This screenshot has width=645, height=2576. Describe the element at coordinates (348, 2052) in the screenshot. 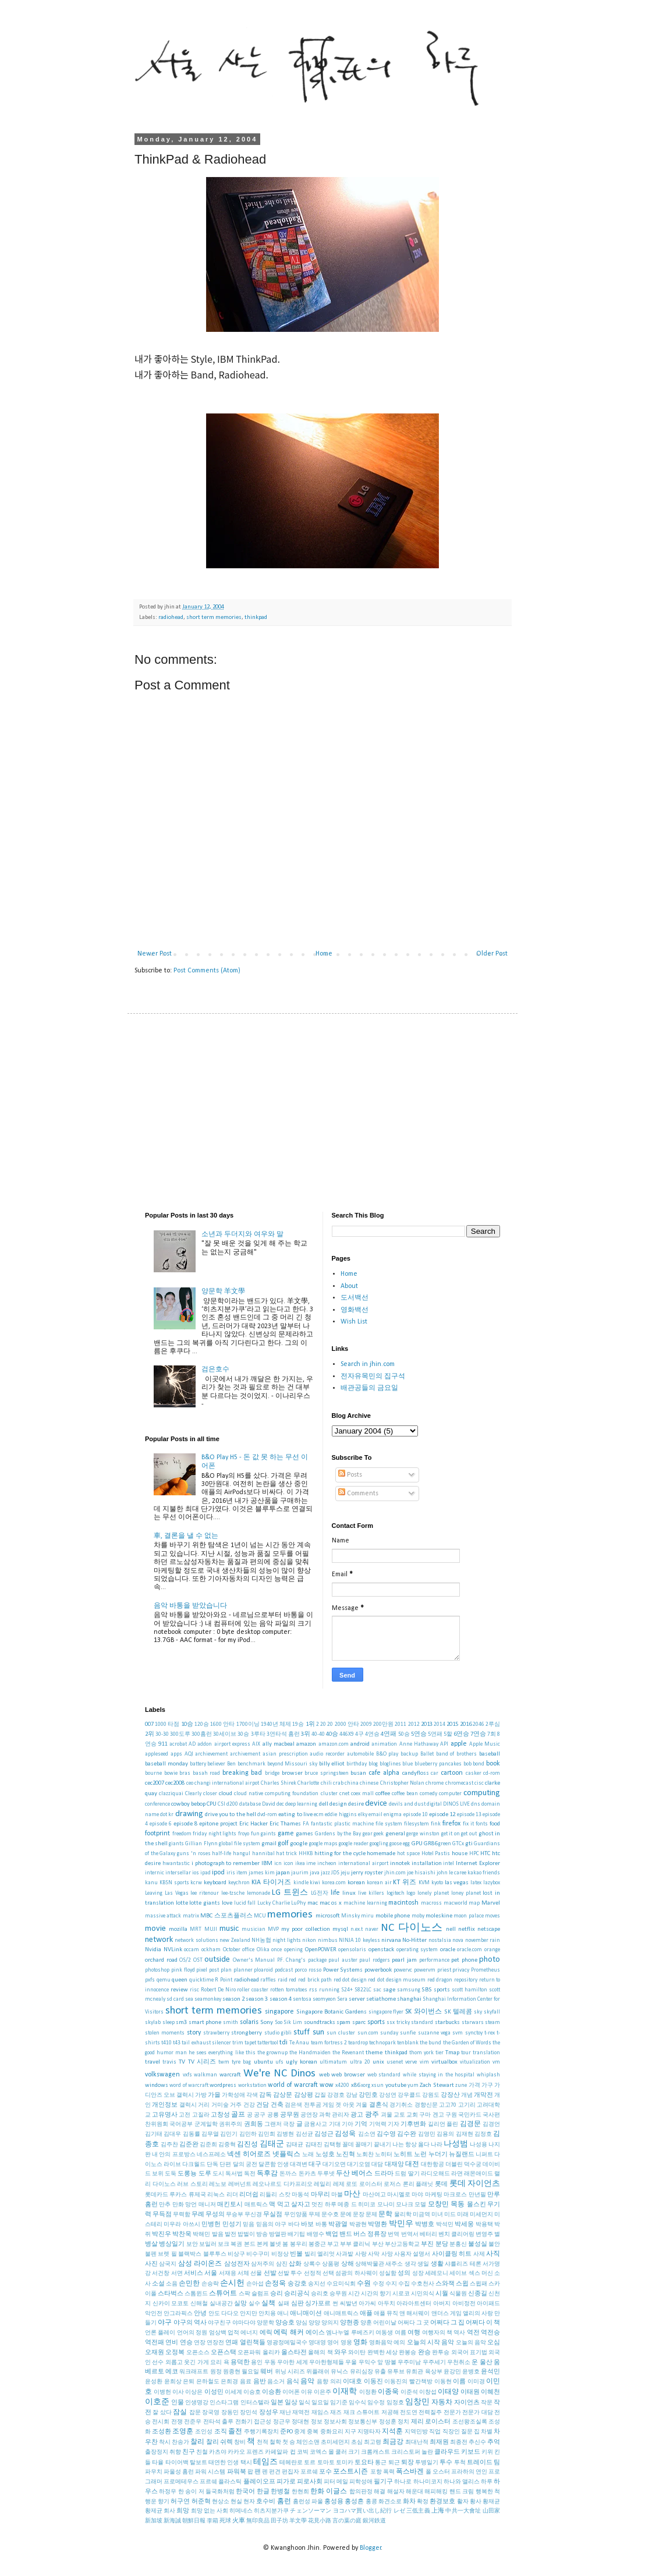

I see `the Revenant` at that location.